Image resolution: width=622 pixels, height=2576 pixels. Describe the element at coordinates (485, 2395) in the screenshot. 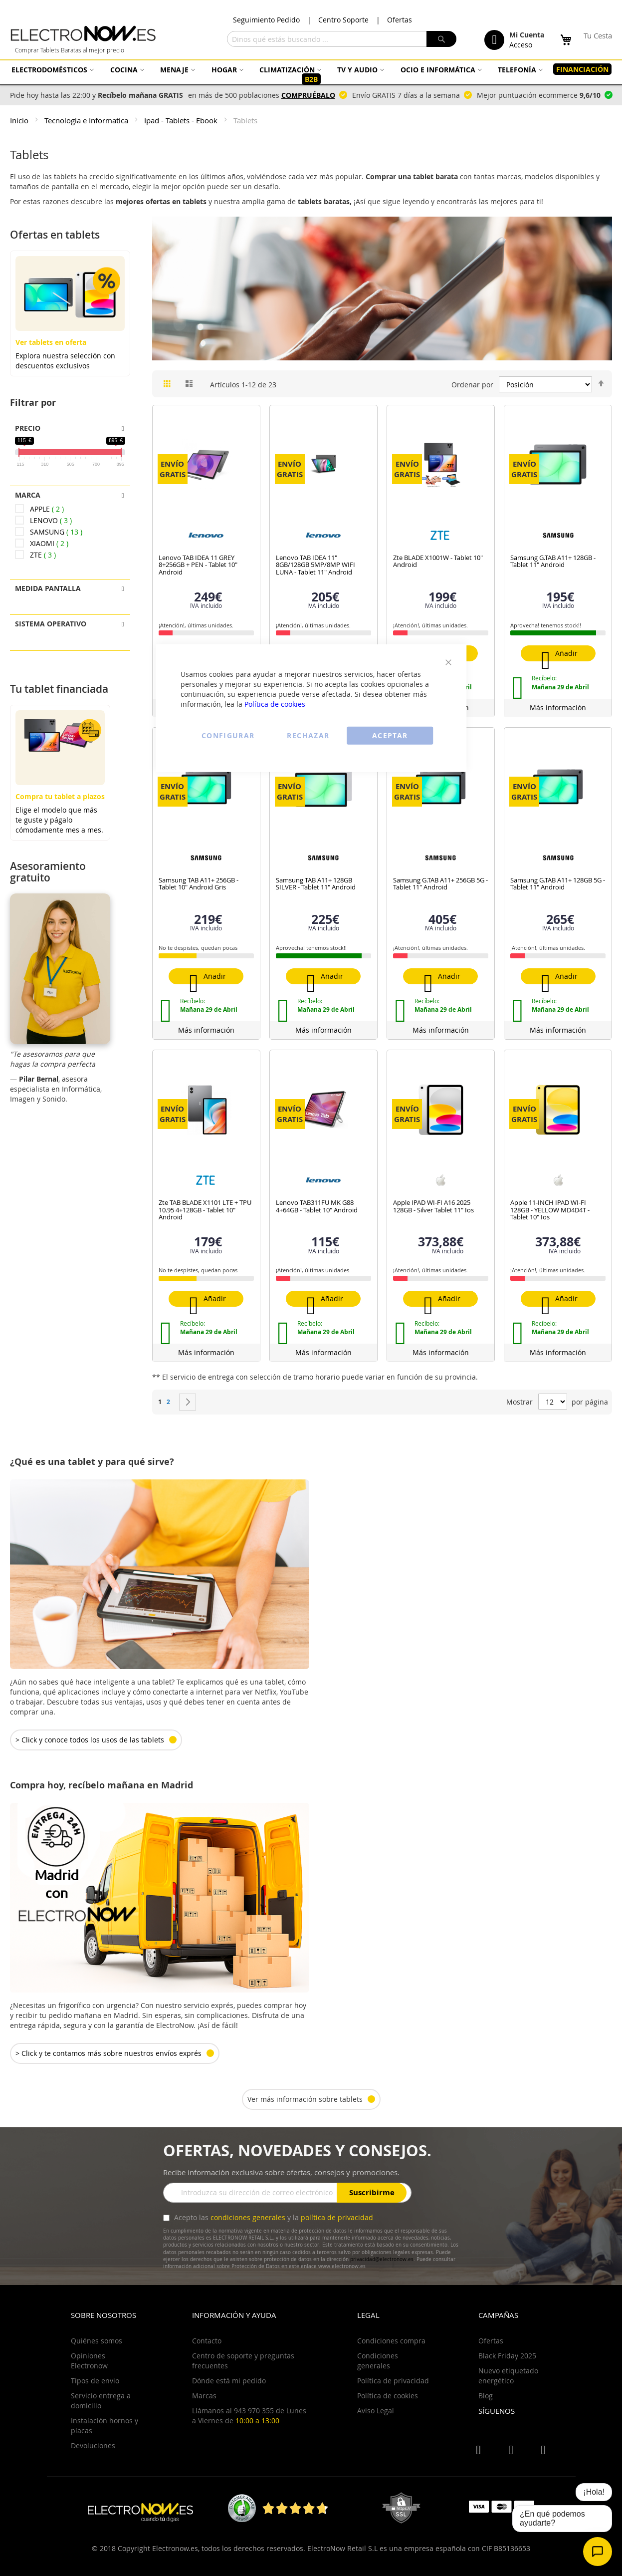

I see `Blog` at that location.